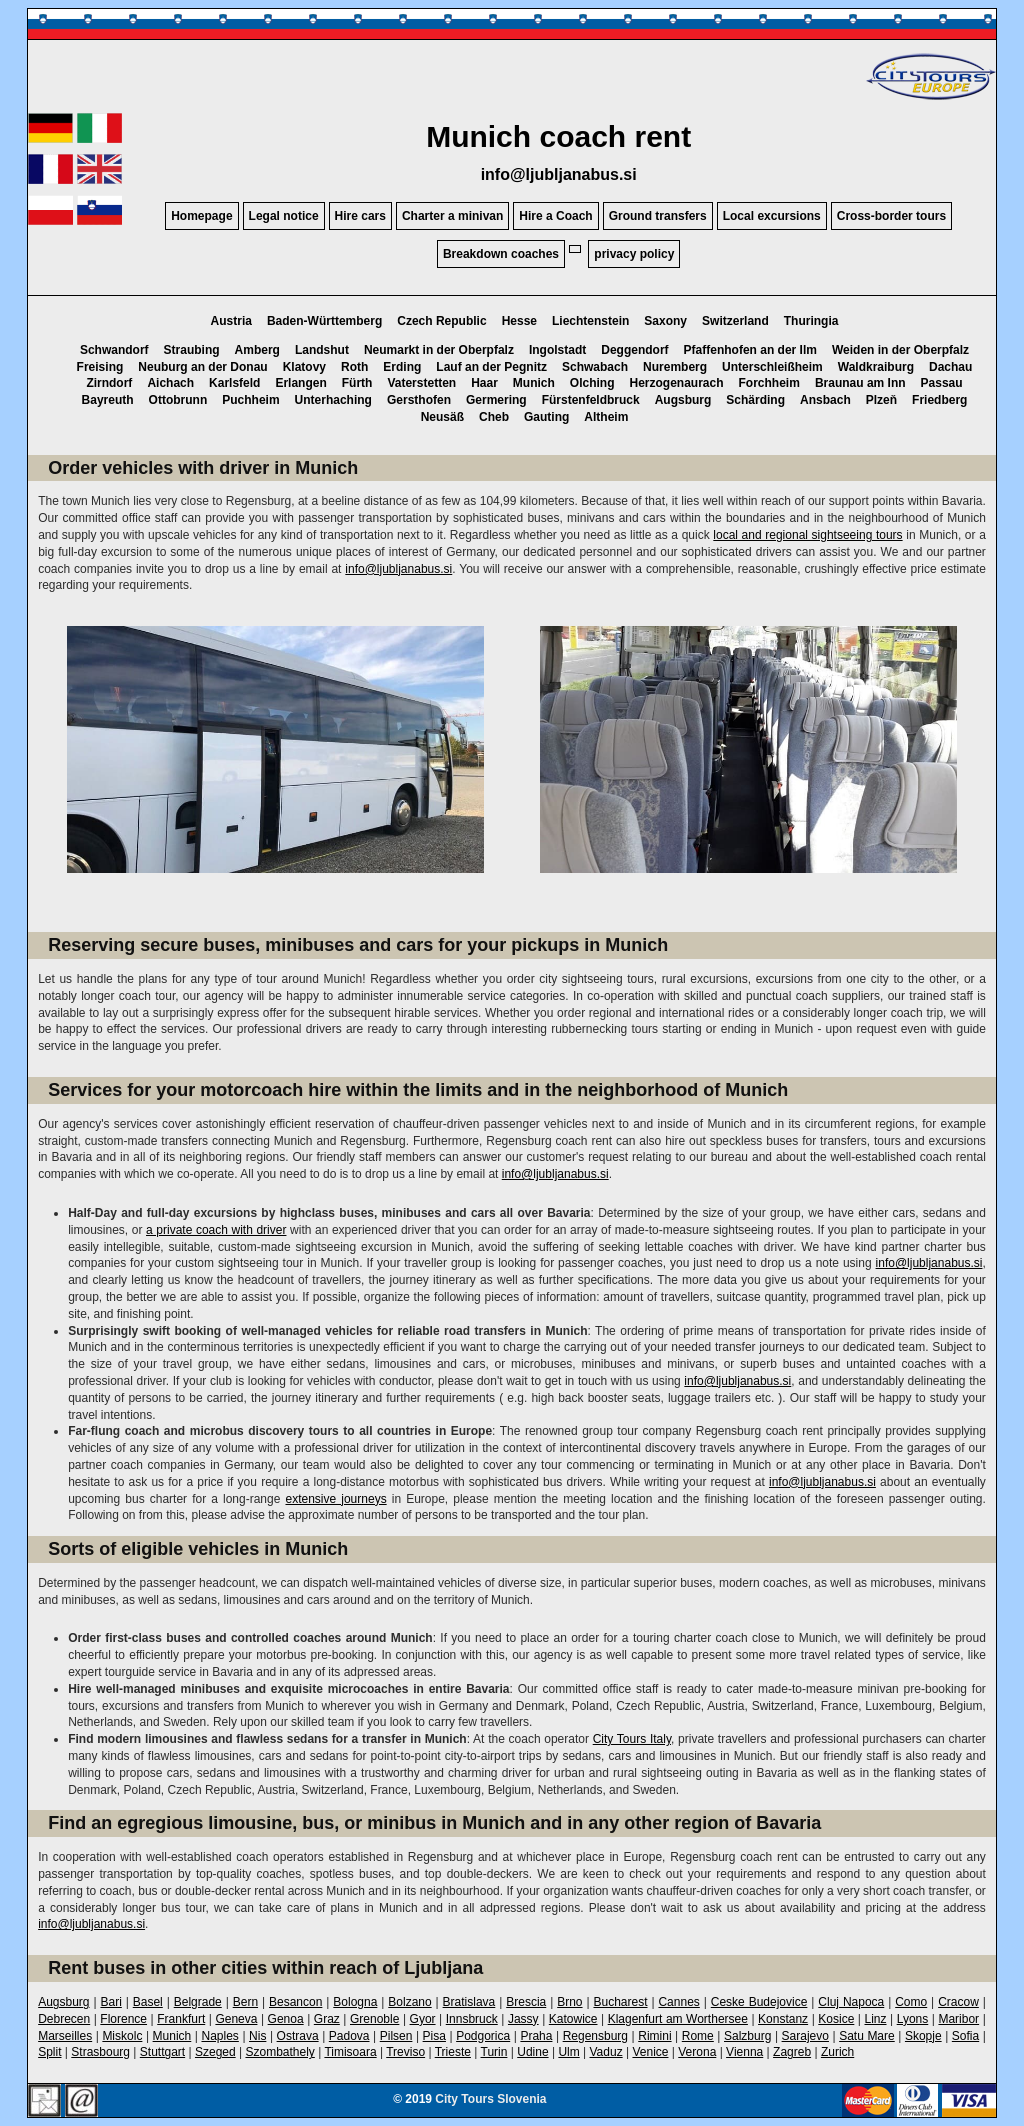 This screenshot has width=1024, height=2126. What do you see at coordinates (148, 2002) in the screenshot?
I see `Basel` at bounding box center [148, 2002].